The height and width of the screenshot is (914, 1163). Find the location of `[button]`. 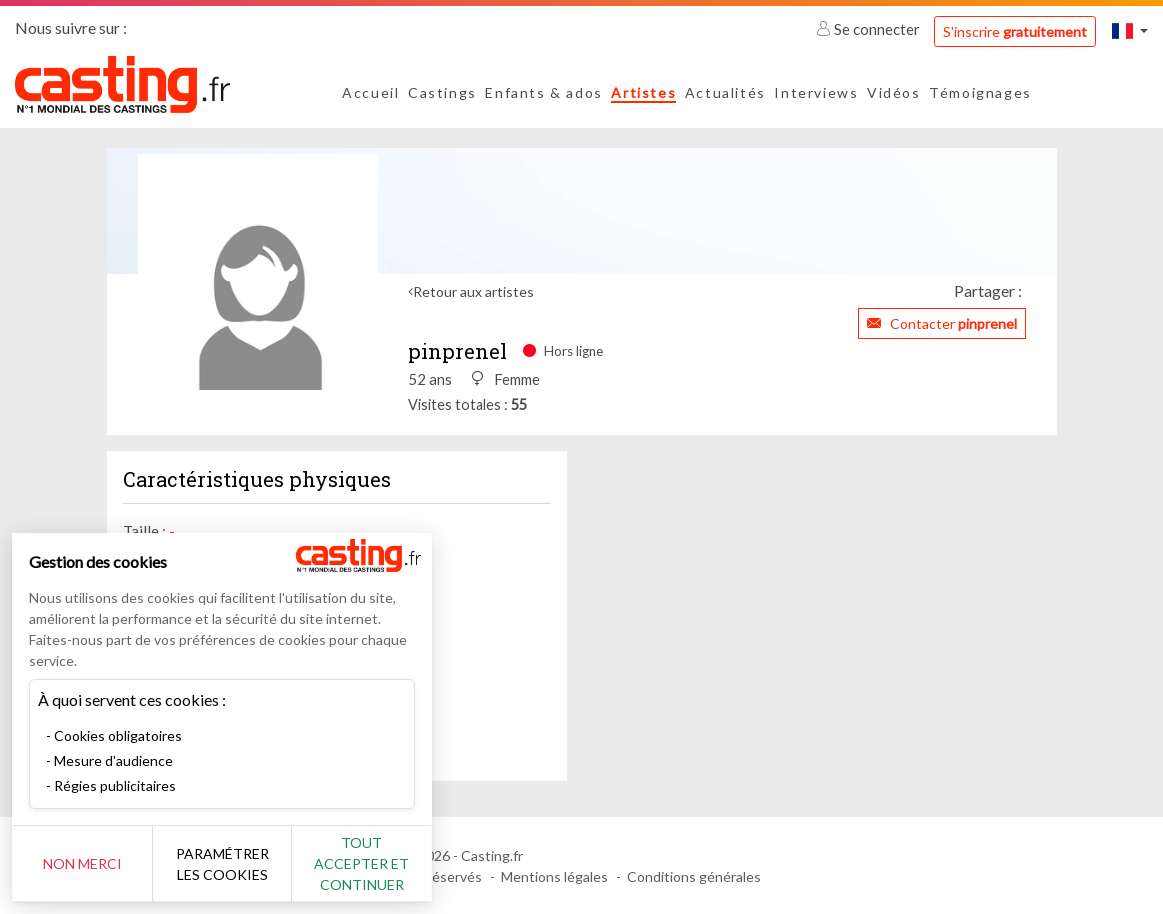

[button] is located at coordinates (1130, 30).